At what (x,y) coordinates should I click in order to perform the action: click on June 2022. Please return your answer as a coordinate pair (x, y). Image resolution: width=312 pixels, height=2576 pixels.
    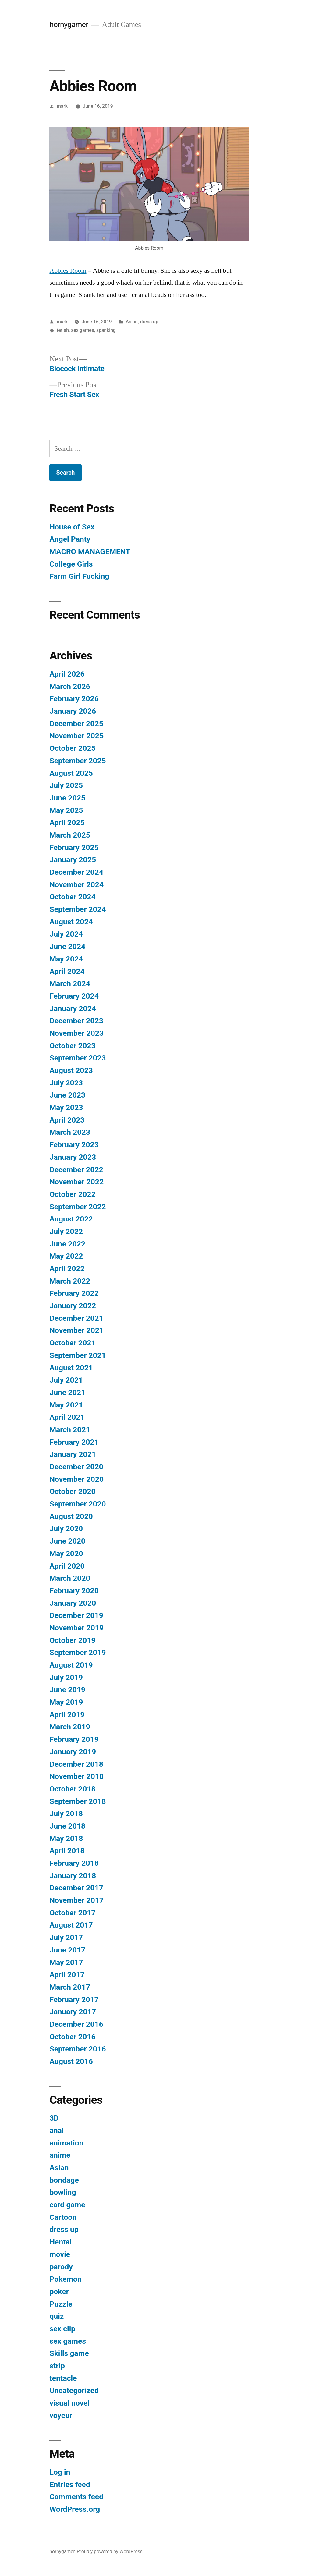
    Looking at the image, I should click on (67, 1243).